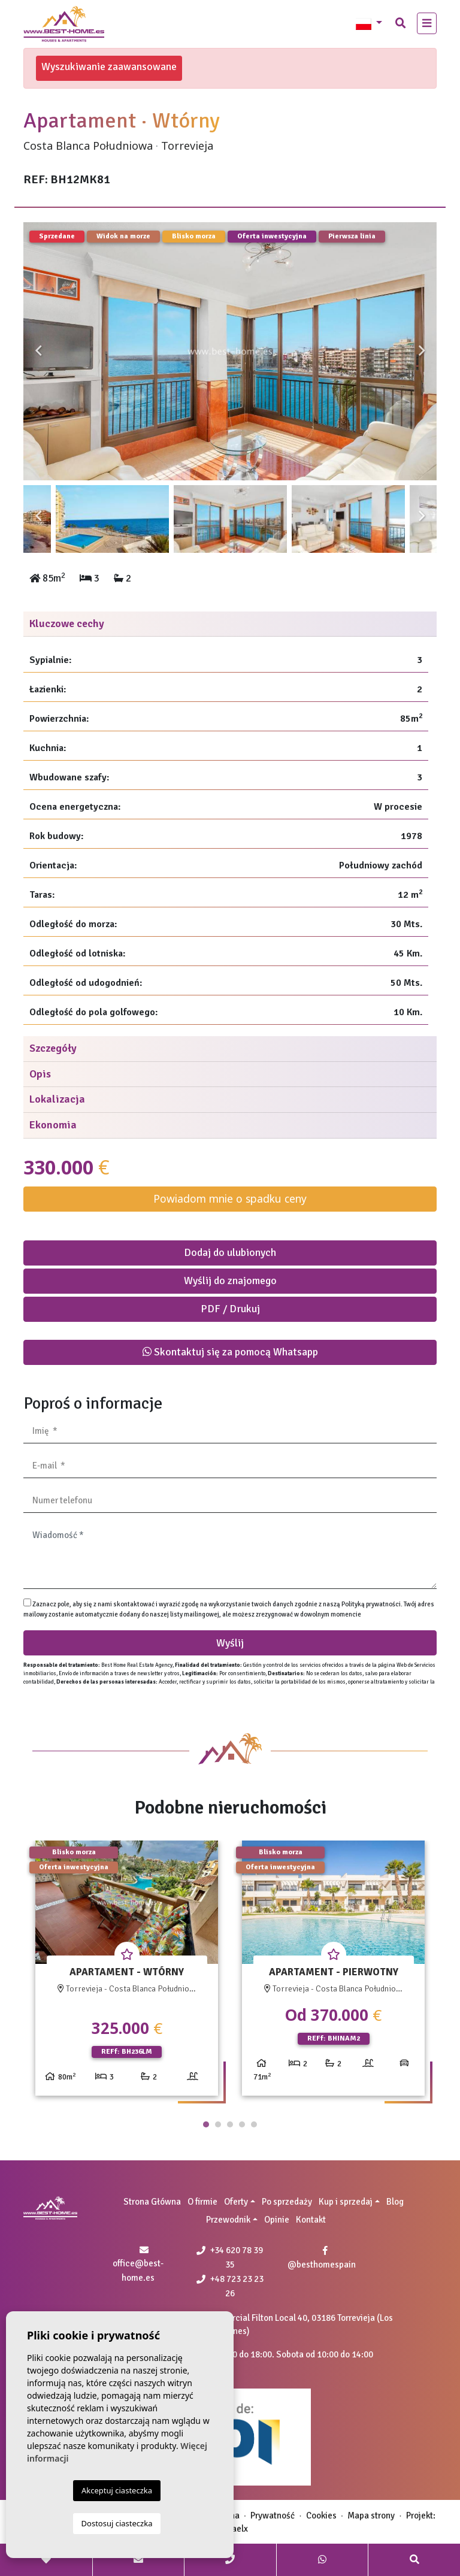 This screenshot has width=460, height=2576. Describe the element at coordinates (202, 2201) in the screenshot. I see `O firmie` at that location.